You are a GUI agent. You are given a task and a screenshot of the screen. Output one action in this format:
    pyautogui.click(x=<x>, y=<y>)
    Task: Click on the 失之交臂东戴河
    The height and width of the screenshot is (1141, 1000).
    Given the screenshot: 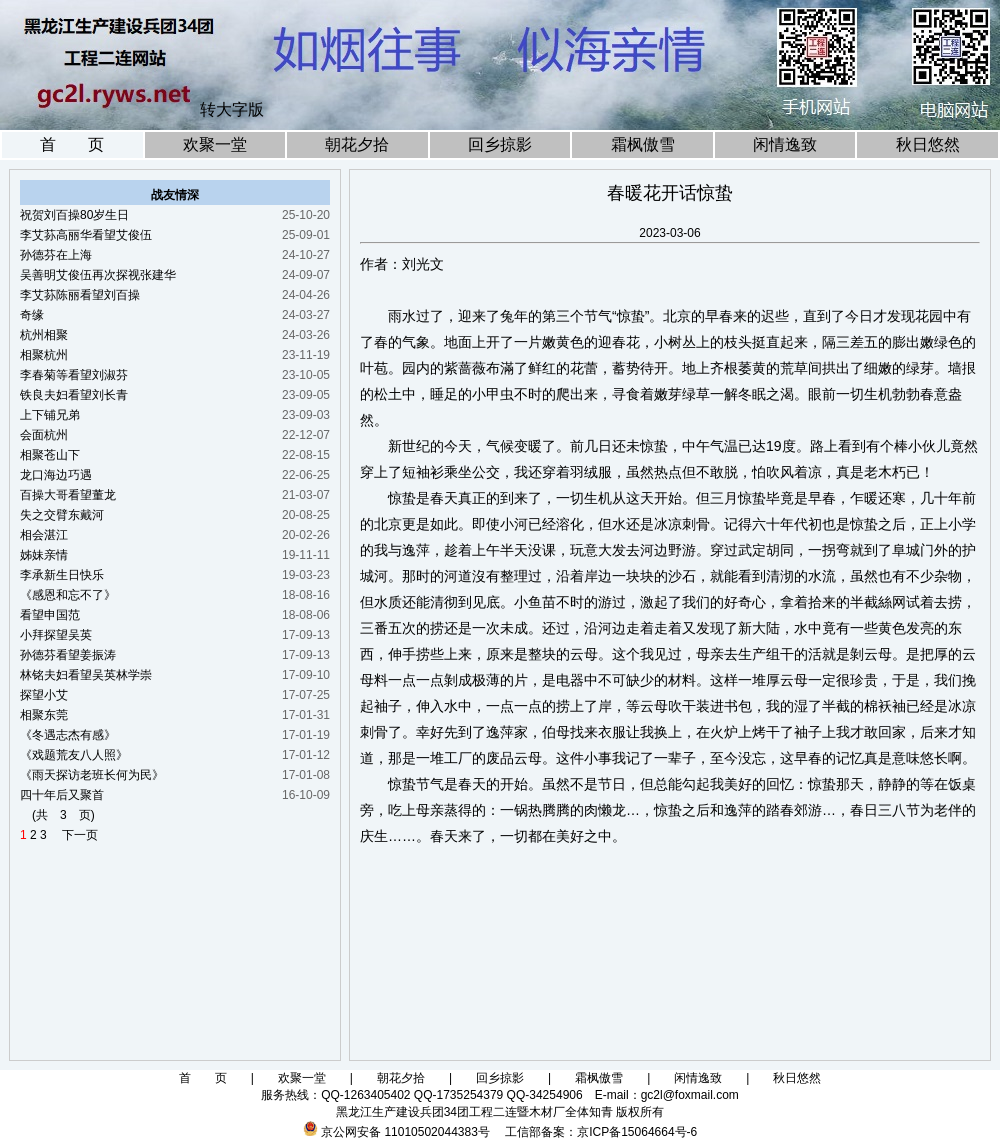 What is the action you would take?
    pyautogui.click(x=62, y=515)
    